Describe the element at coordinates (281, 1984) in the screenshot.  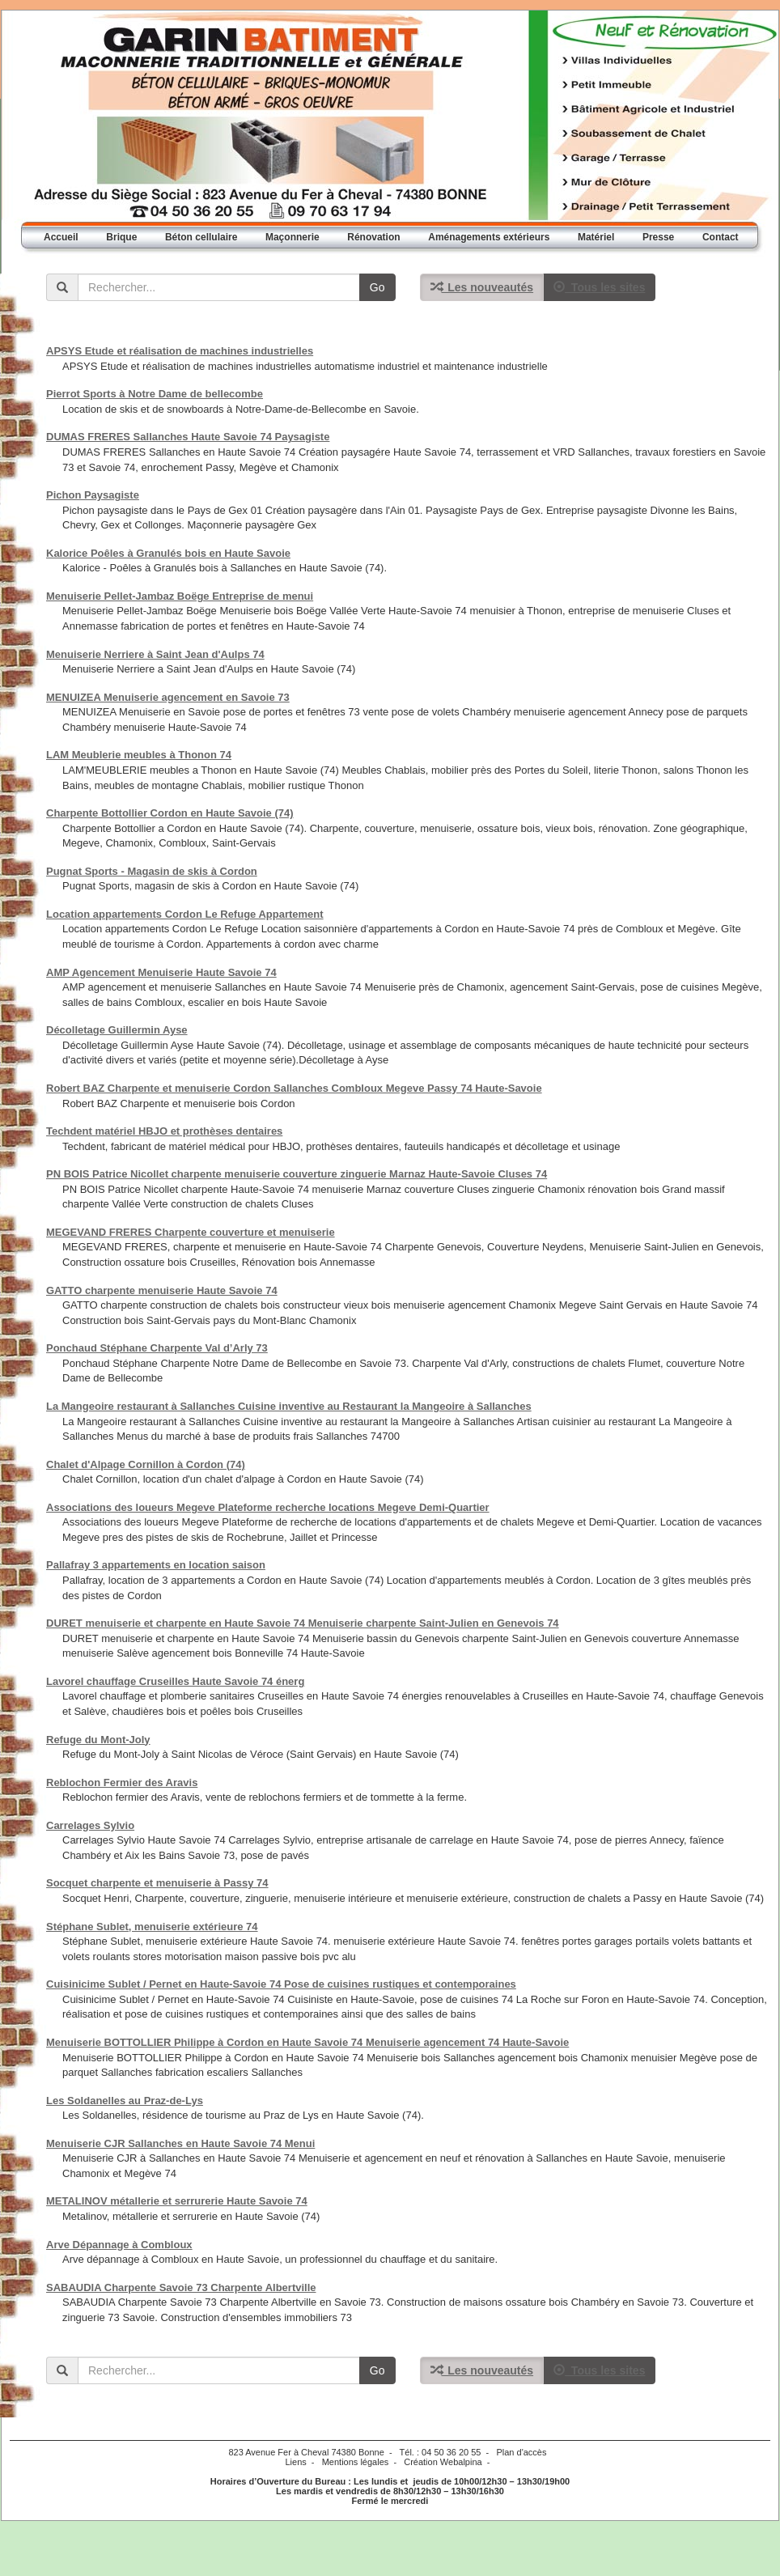
I see `Cuisinicime Sublet / Pernet en Haute-Savoie 74 Pose de cuisines rustiques et contemporaines` at that location.